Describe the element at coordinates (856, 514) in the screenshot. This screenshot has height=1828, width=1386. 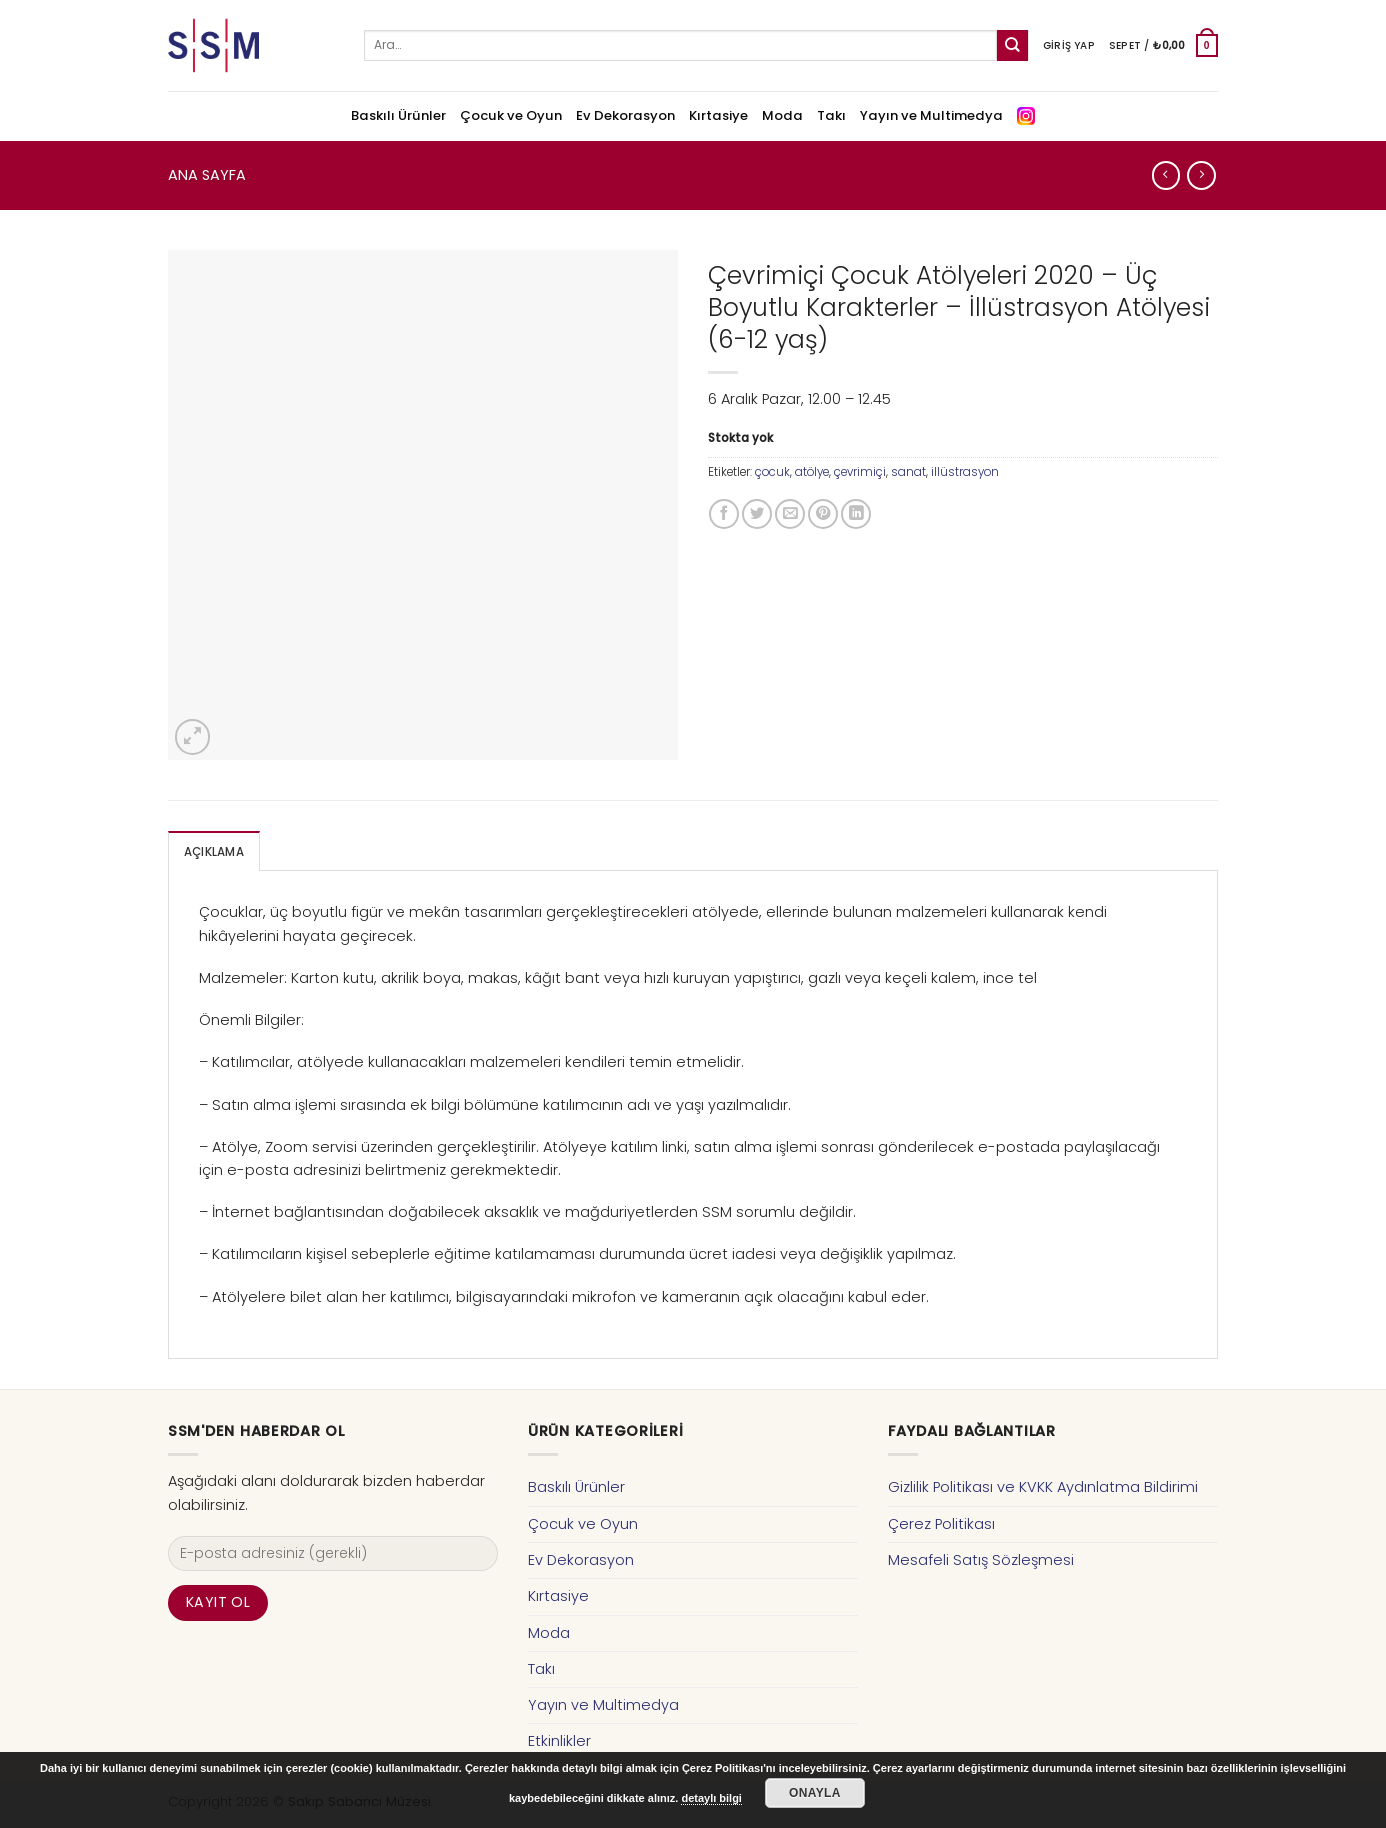
I see `[Share on LinkedIn]` at that location.